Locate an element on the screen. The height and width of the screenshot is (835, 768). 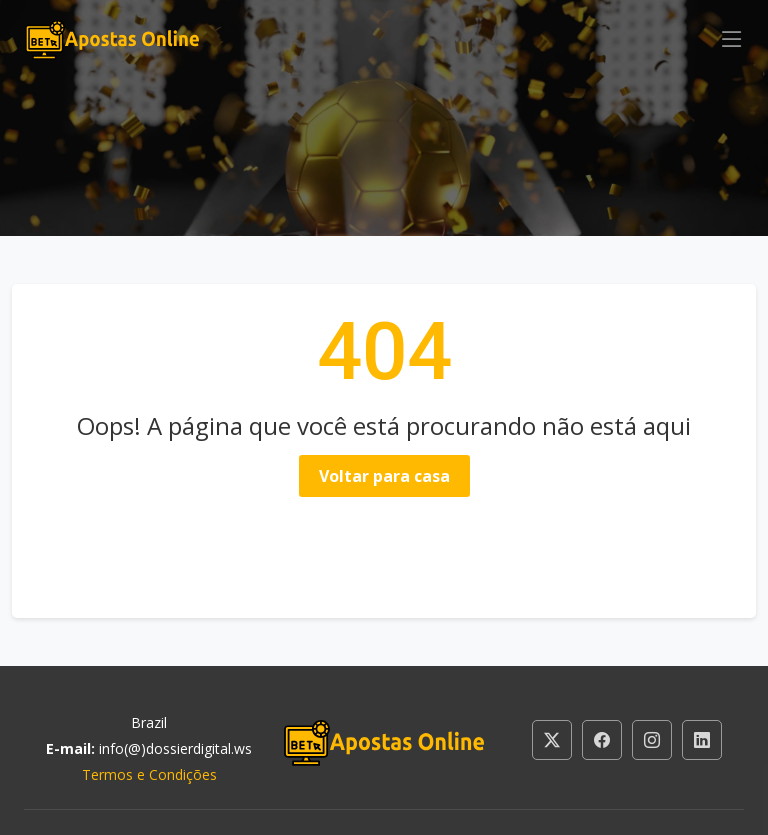
Termos e Condições is located at coordinates (149, 774).